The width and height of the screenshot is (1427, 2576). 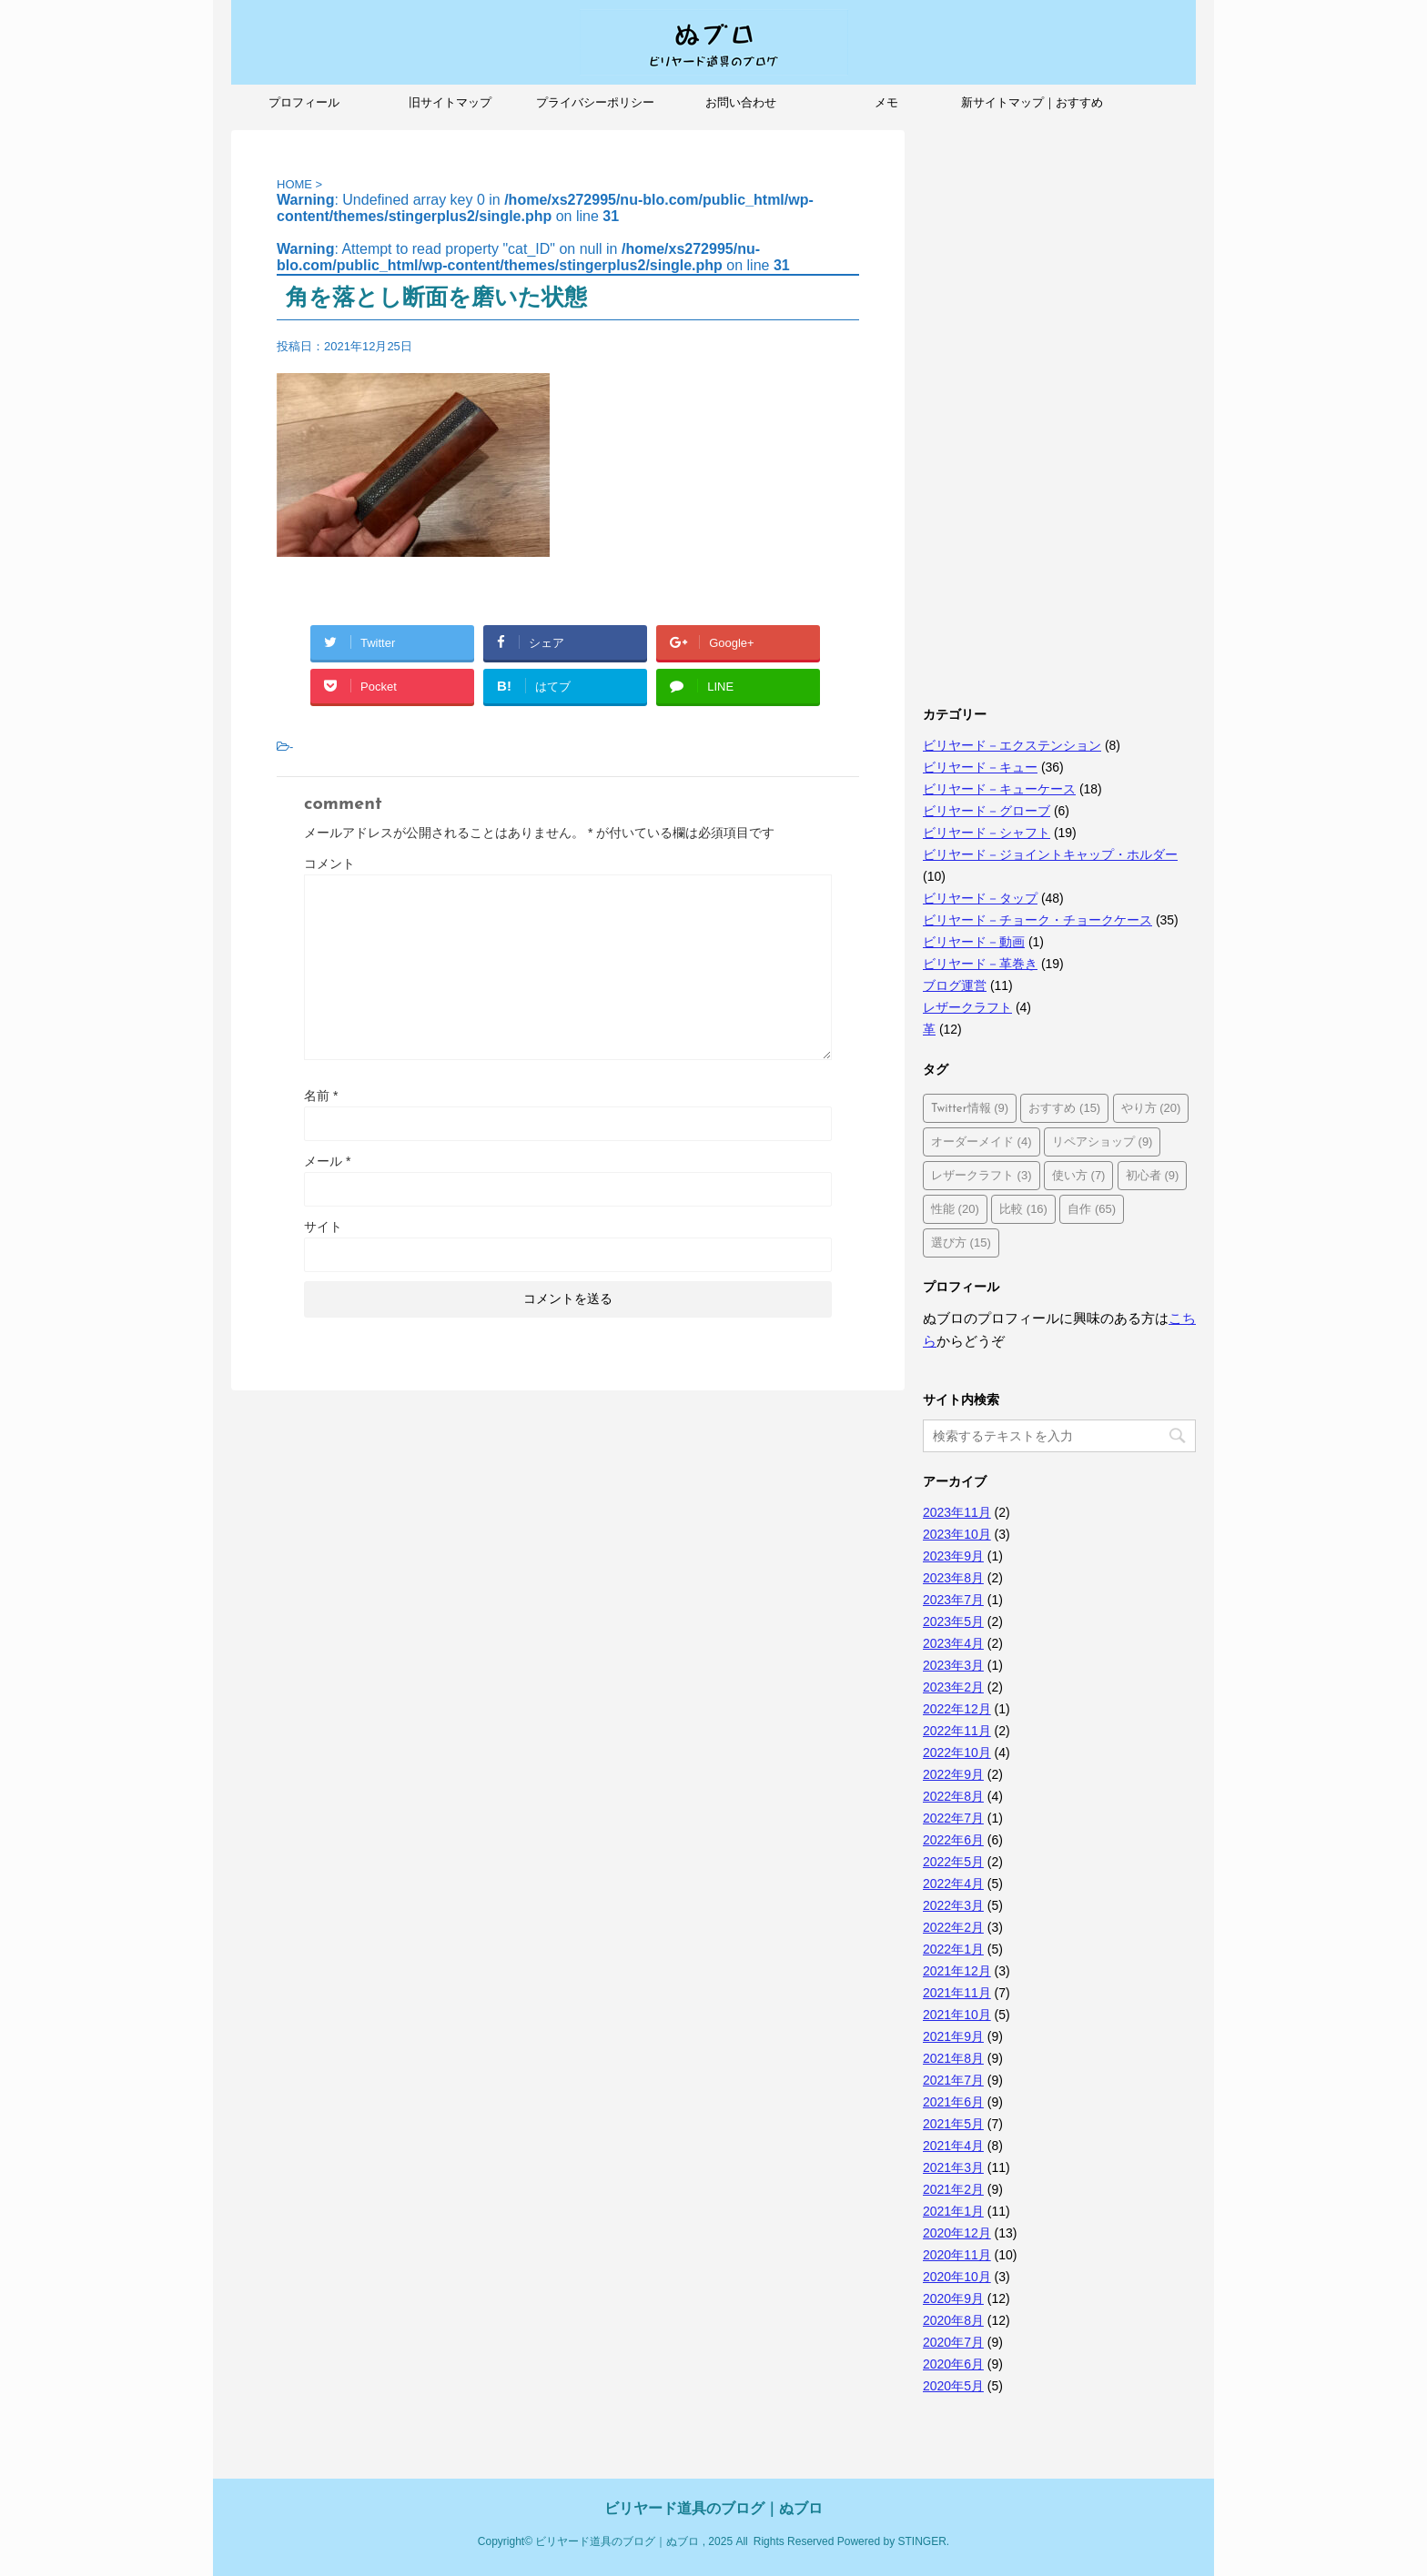 I want to click on 2020年10月, so click(x=957, y=2276).